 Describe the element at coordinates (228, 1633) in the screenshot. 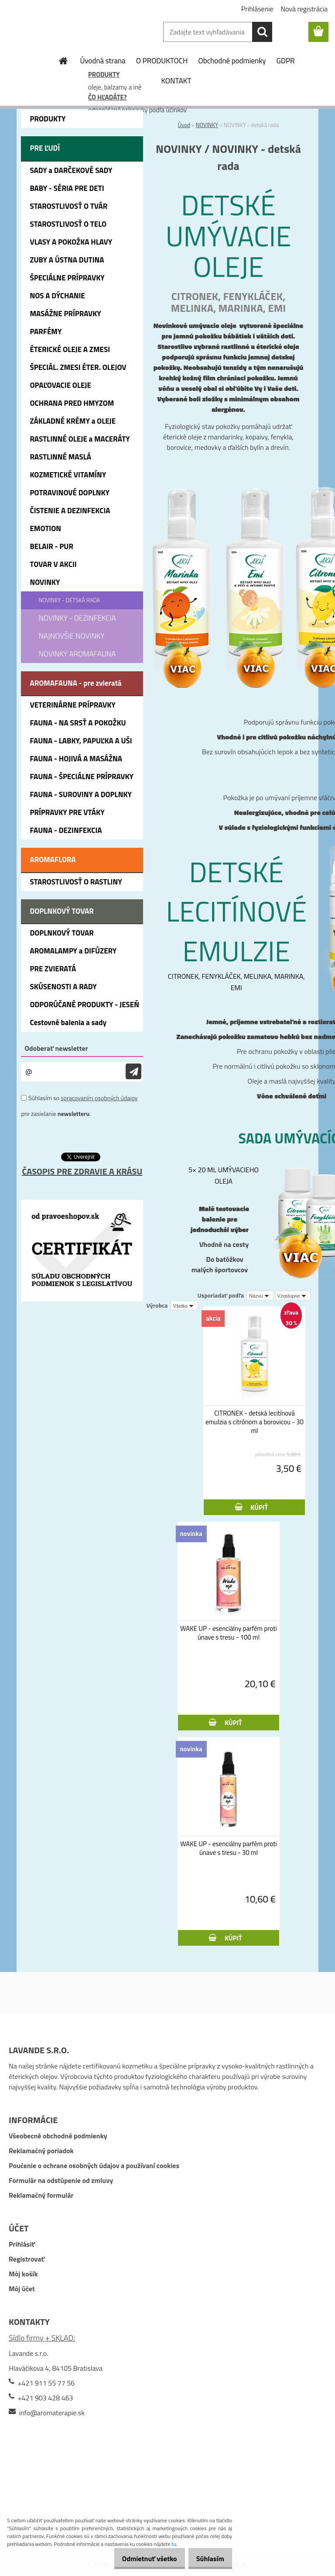

I see `WAKE UP - esenciálny parfém proti únave s tresu - 100 ml` at that location.